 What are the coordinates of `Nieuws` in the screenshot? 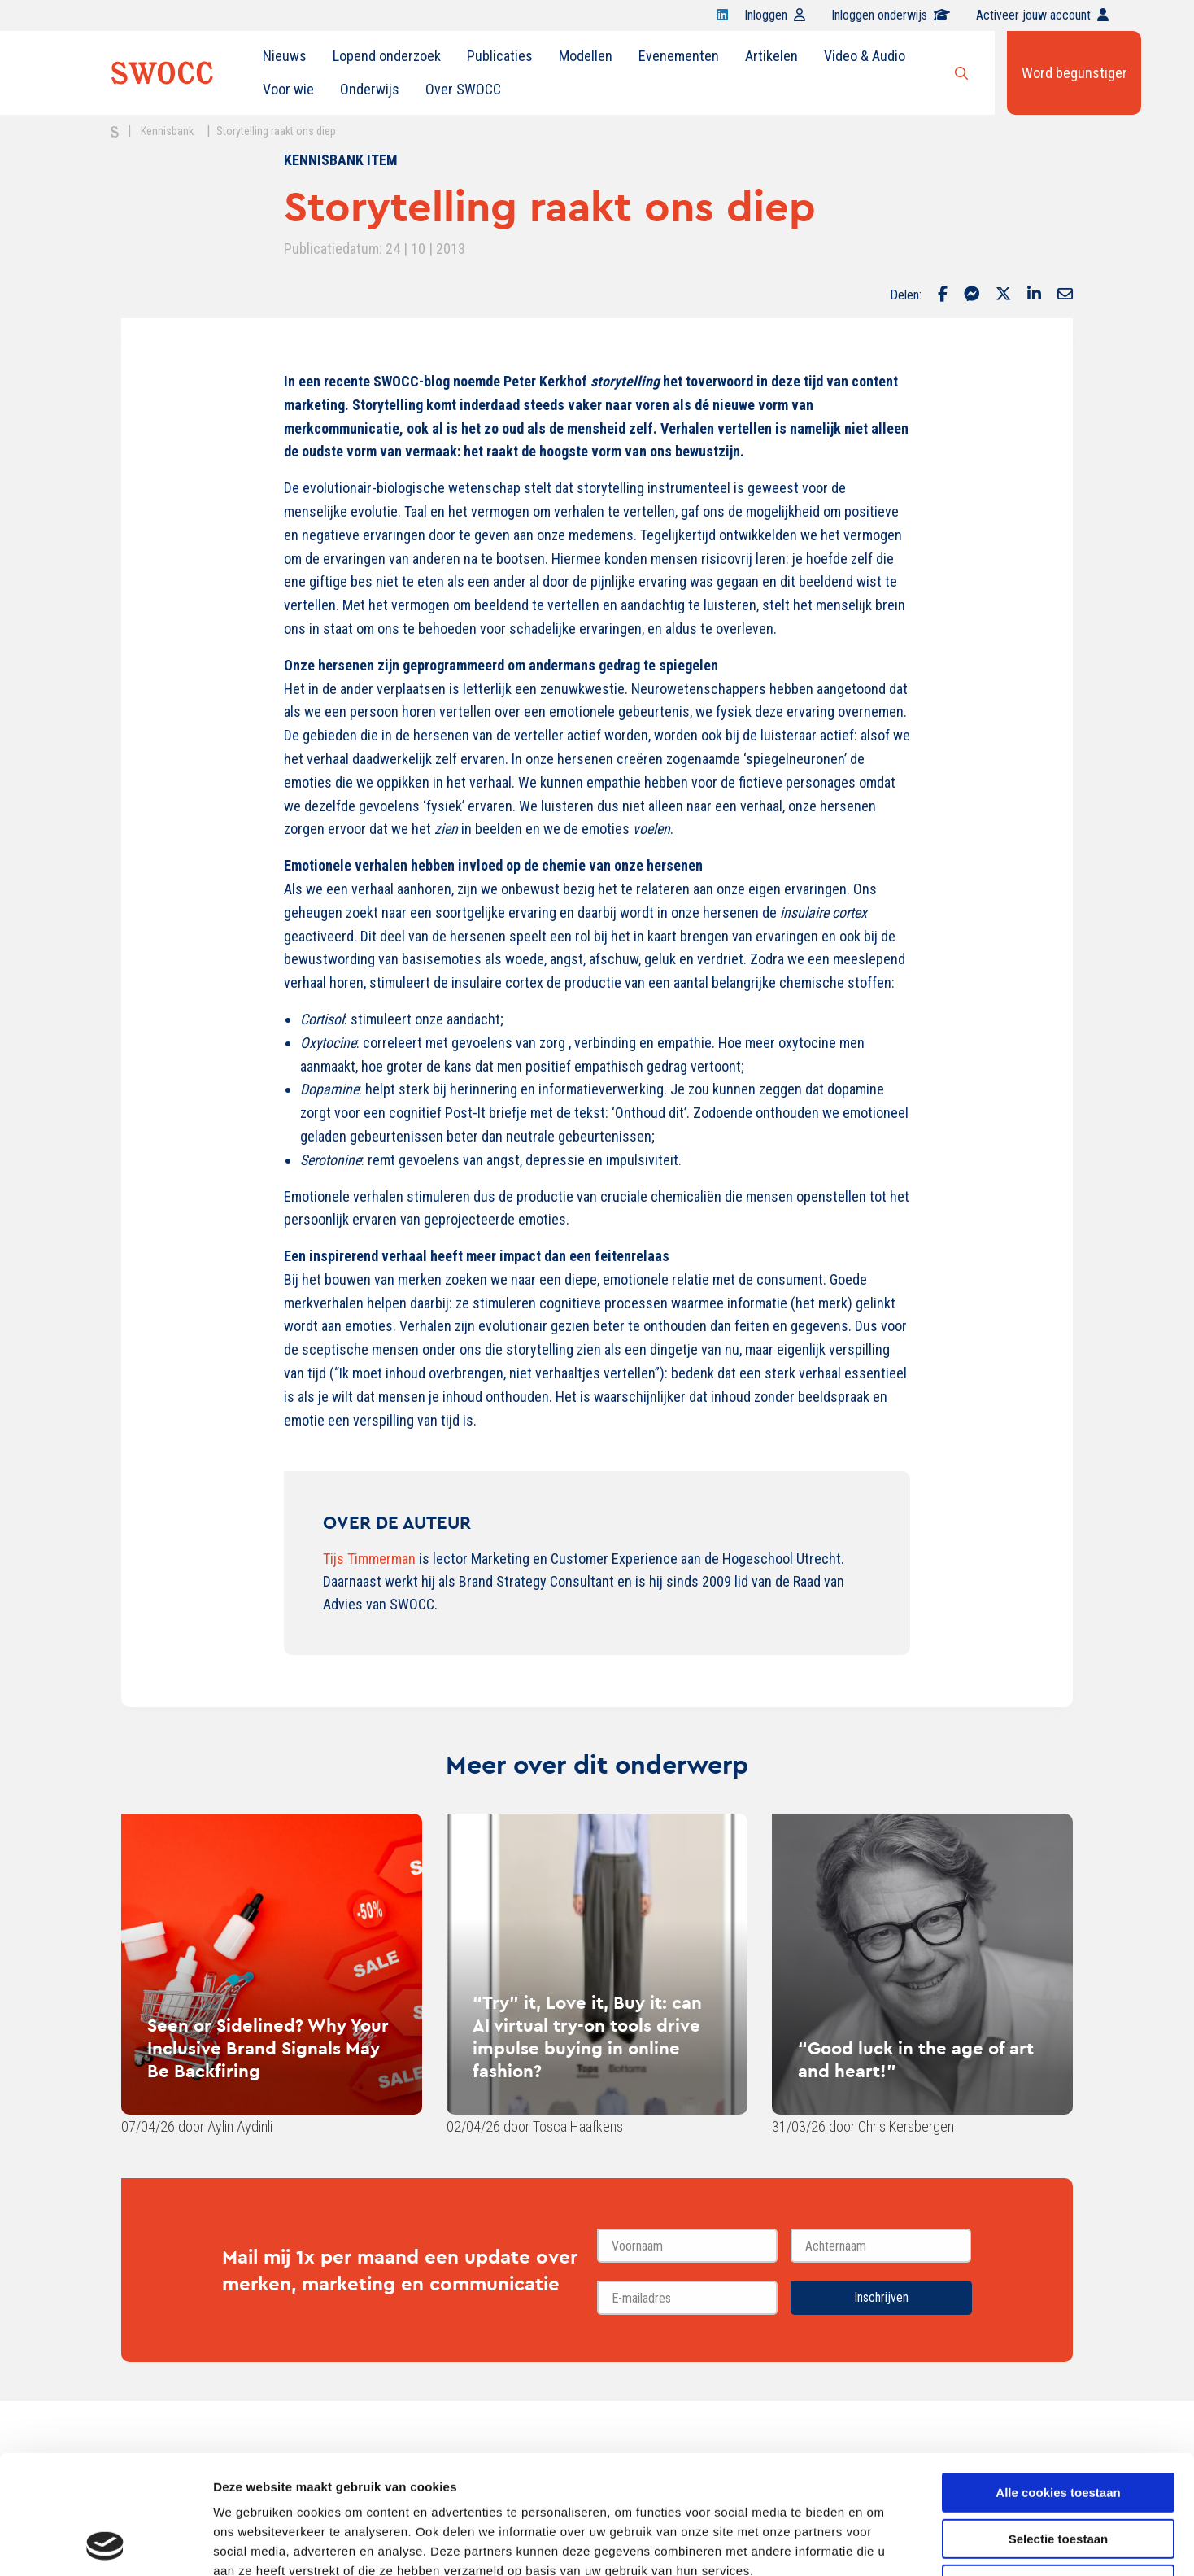 It's located at (285, 55).